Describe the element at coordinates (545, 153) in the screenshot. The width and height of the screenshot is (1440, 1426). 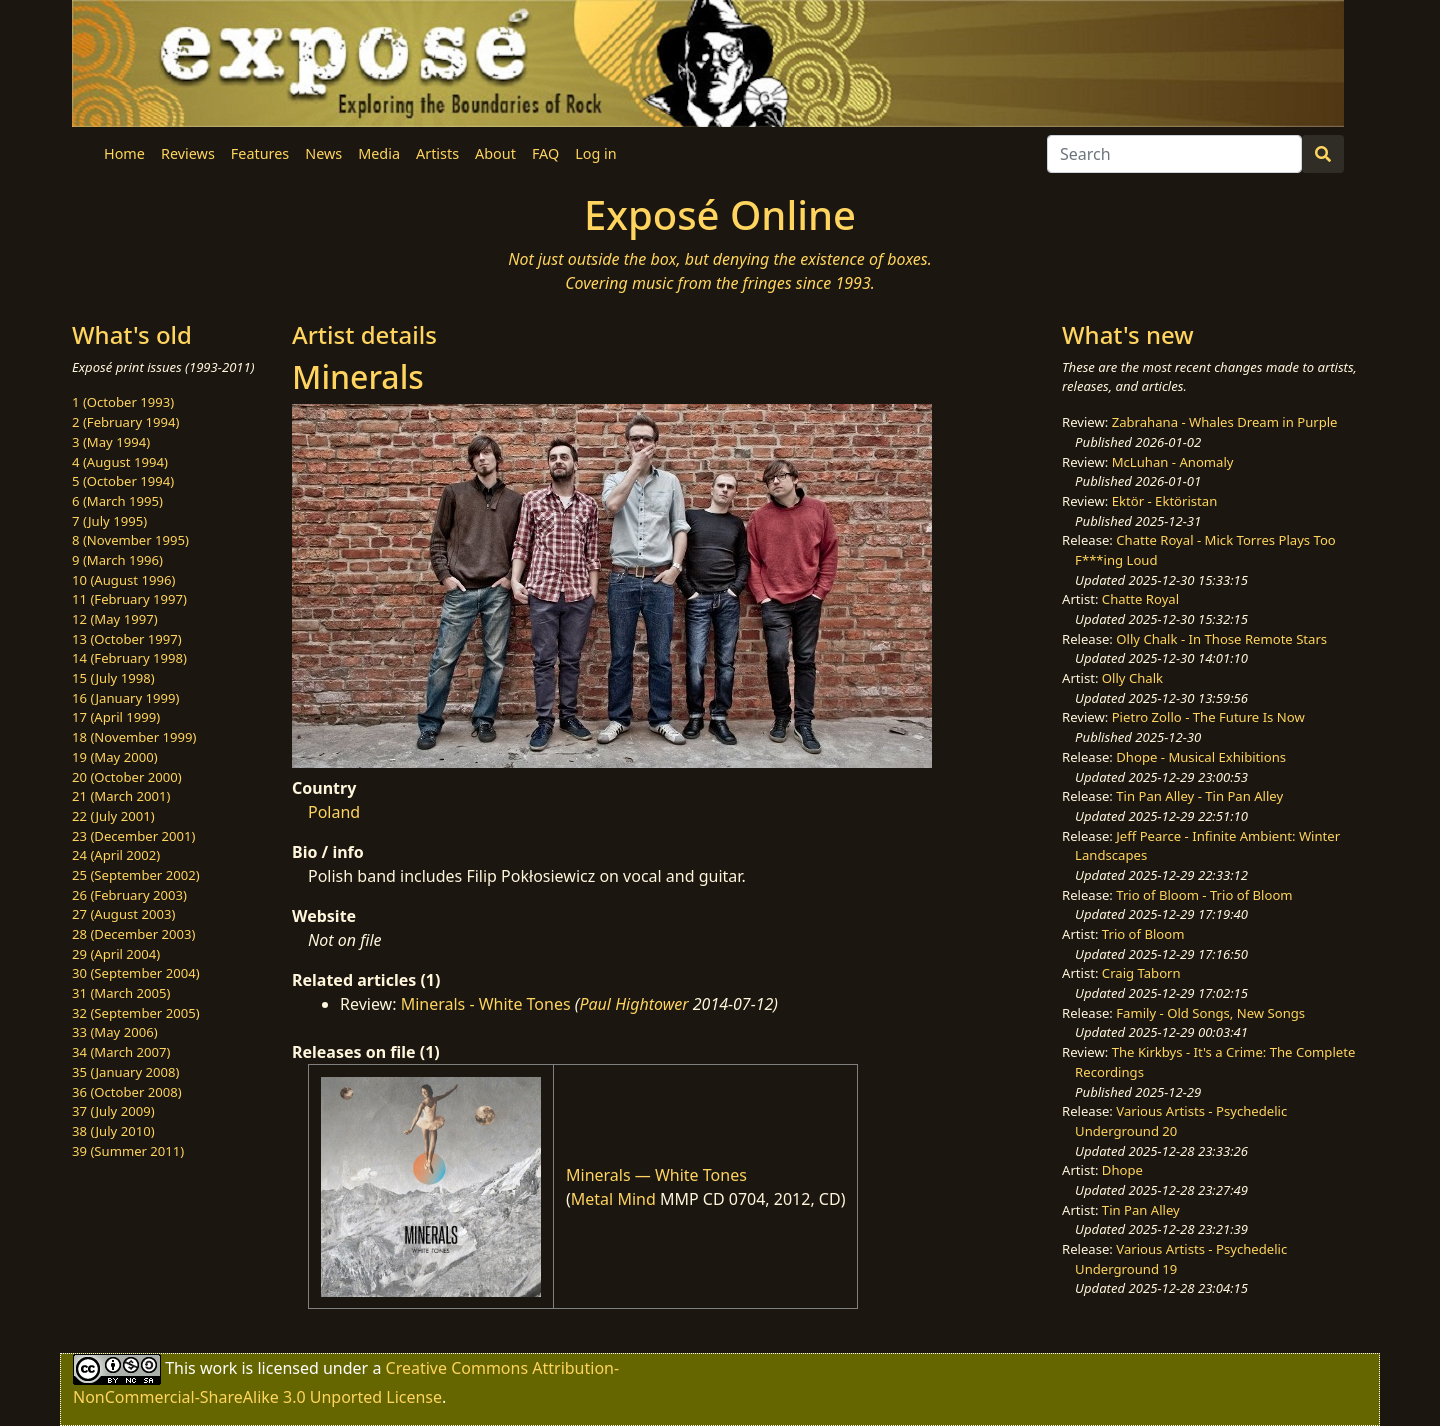
I see `FAQ` at that location.